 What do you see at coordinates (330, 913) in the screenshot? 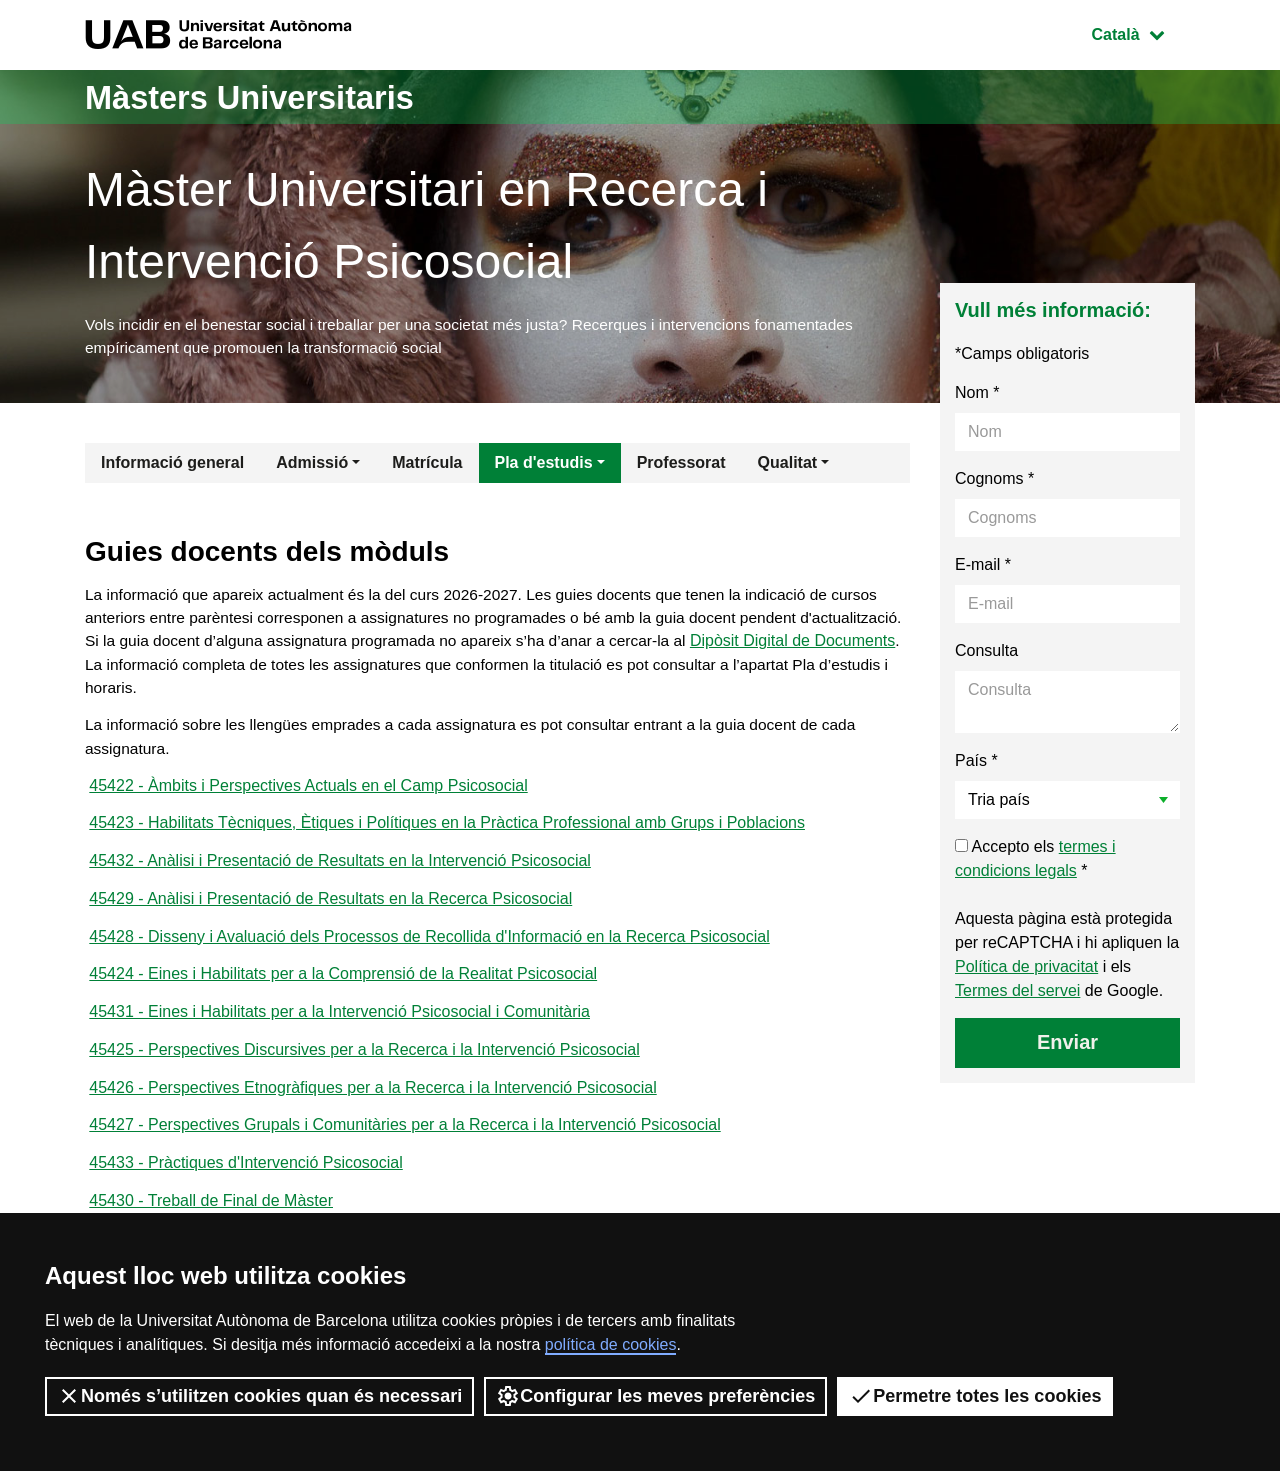
I see `45429 - Anàlisi i Presentació de Resultats en la Recerca Psicosocial` at bounding box center [330, 913].